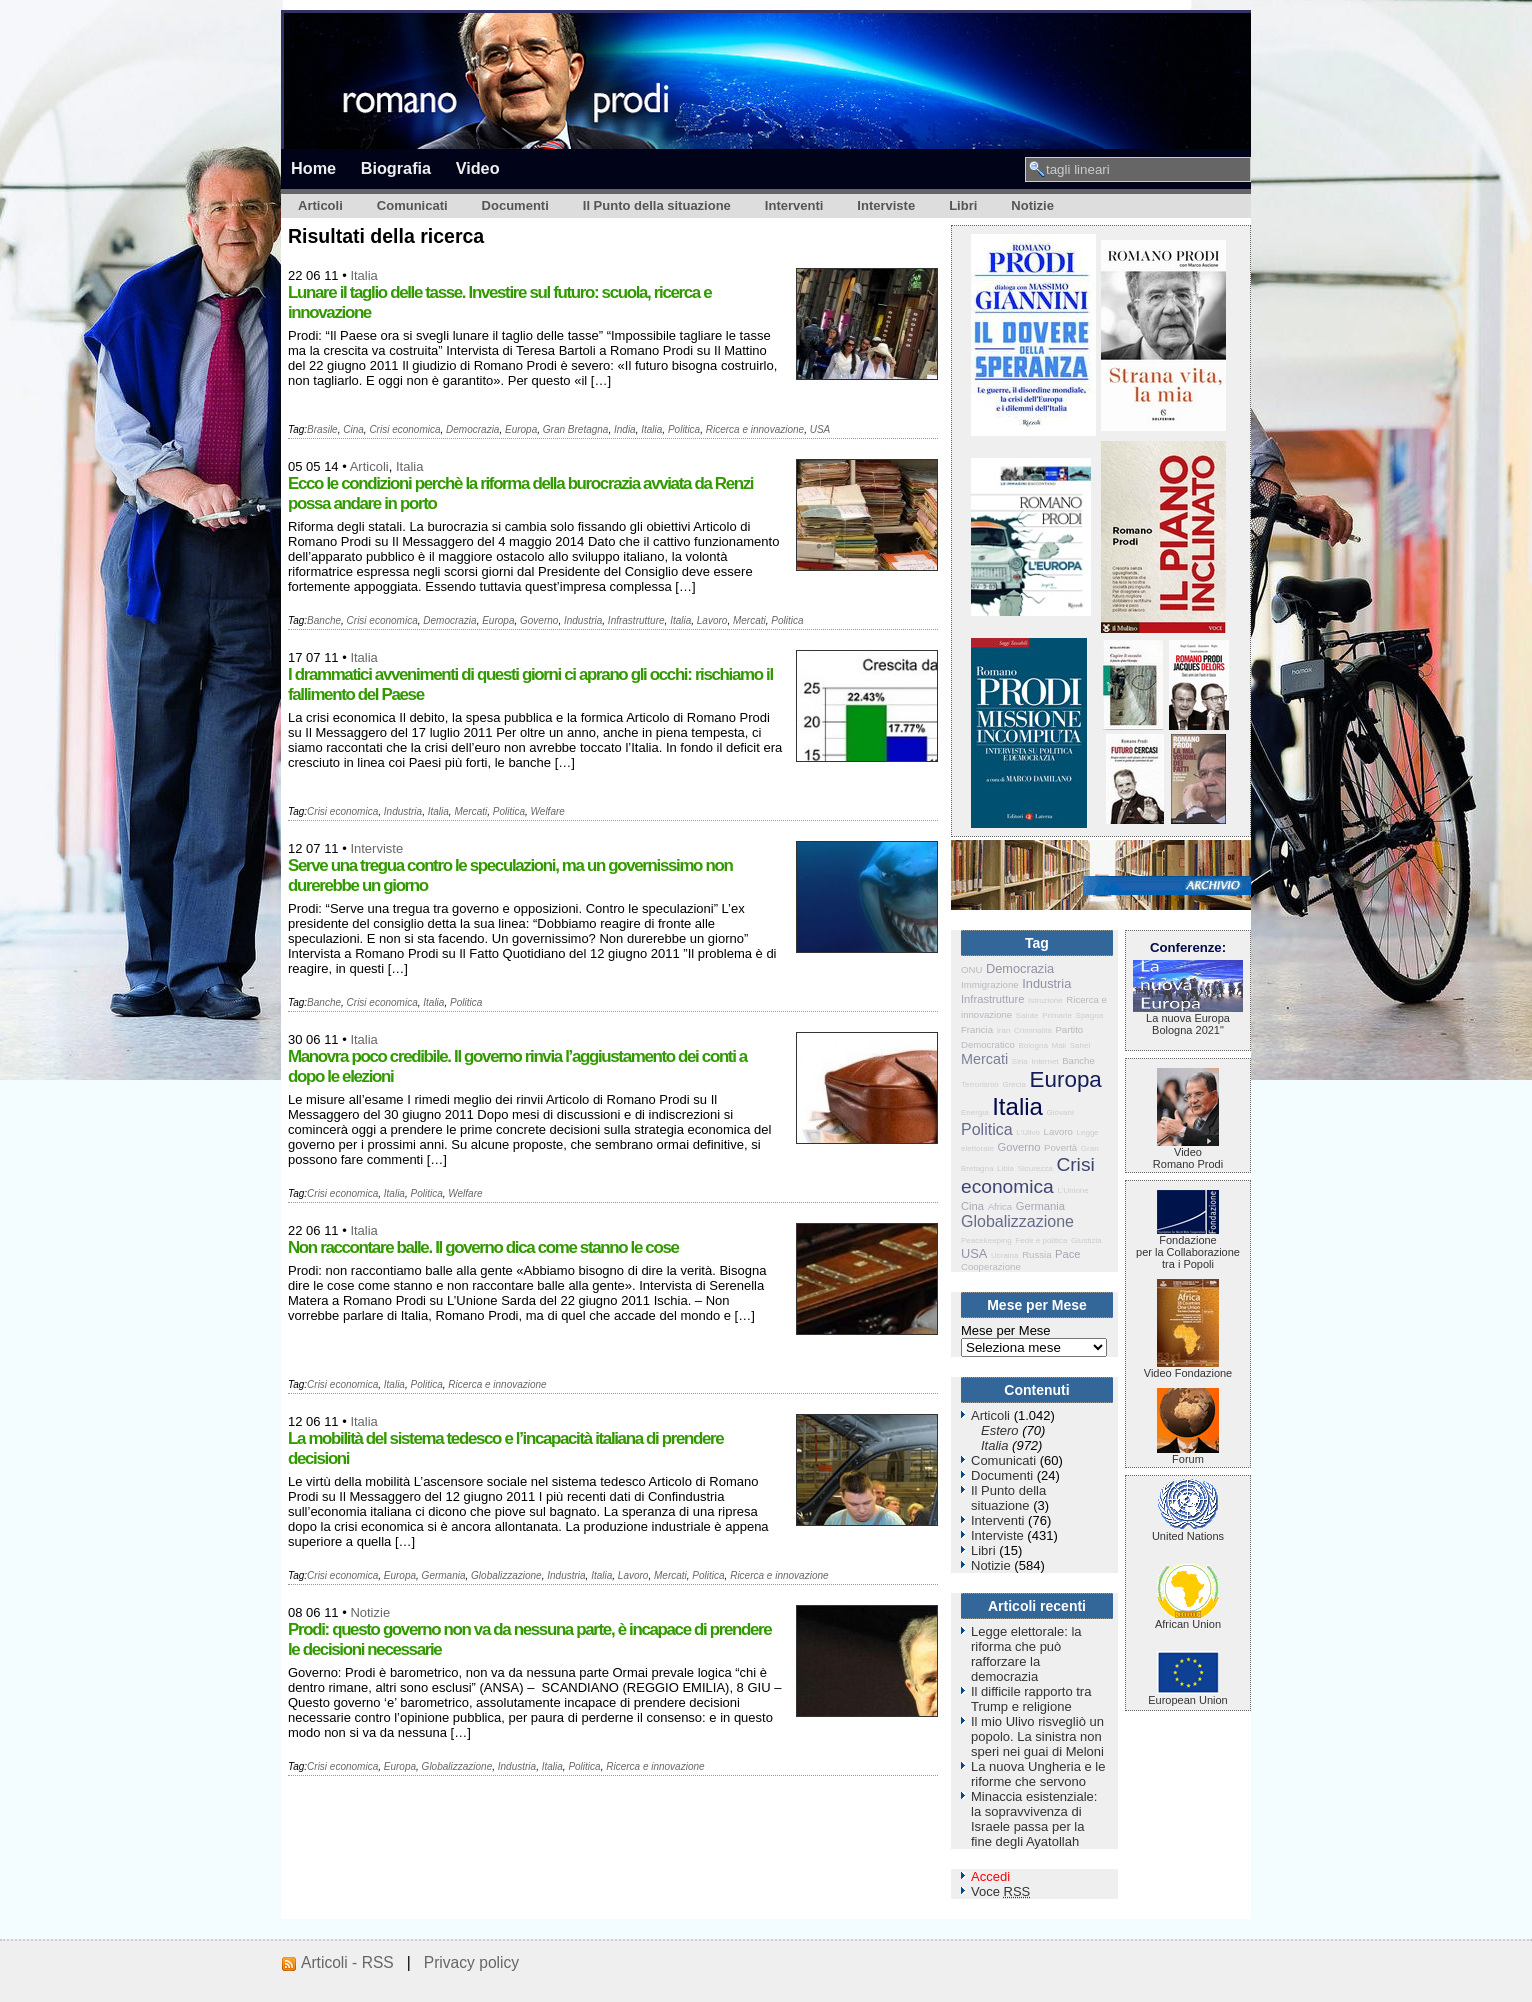 This screenshot has width=1532, height=2002. I want to click on Brasile, so click(322, 429).